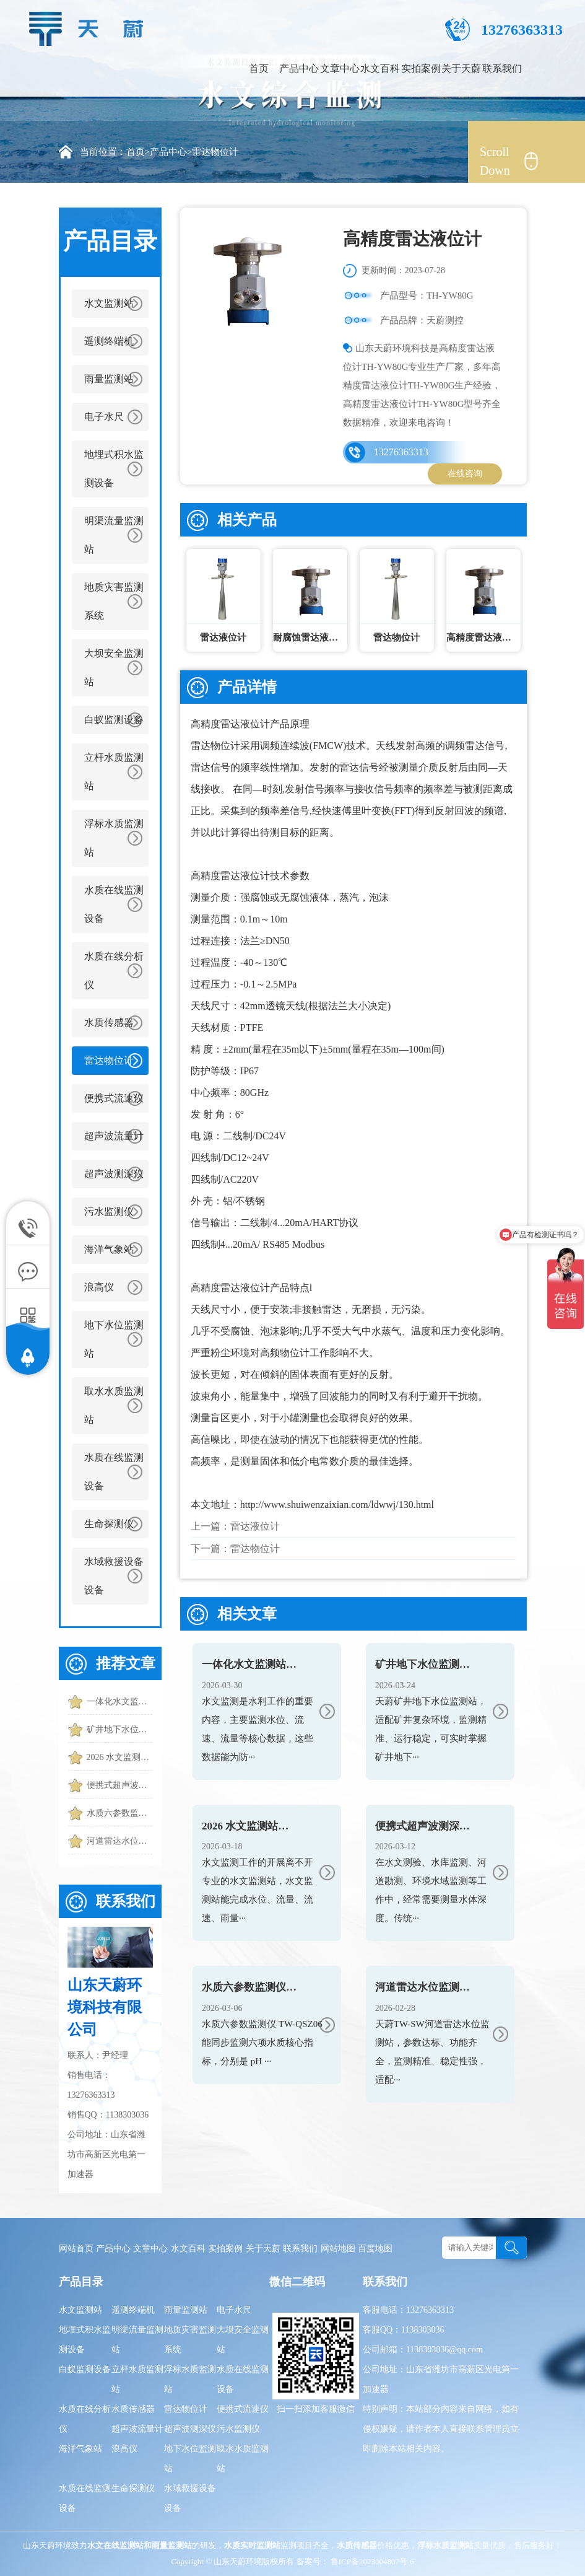  What do you see at coordinates (109, 1249) in the screenshot?
I see `海洋气象站` at bounding box center [109, 1249].